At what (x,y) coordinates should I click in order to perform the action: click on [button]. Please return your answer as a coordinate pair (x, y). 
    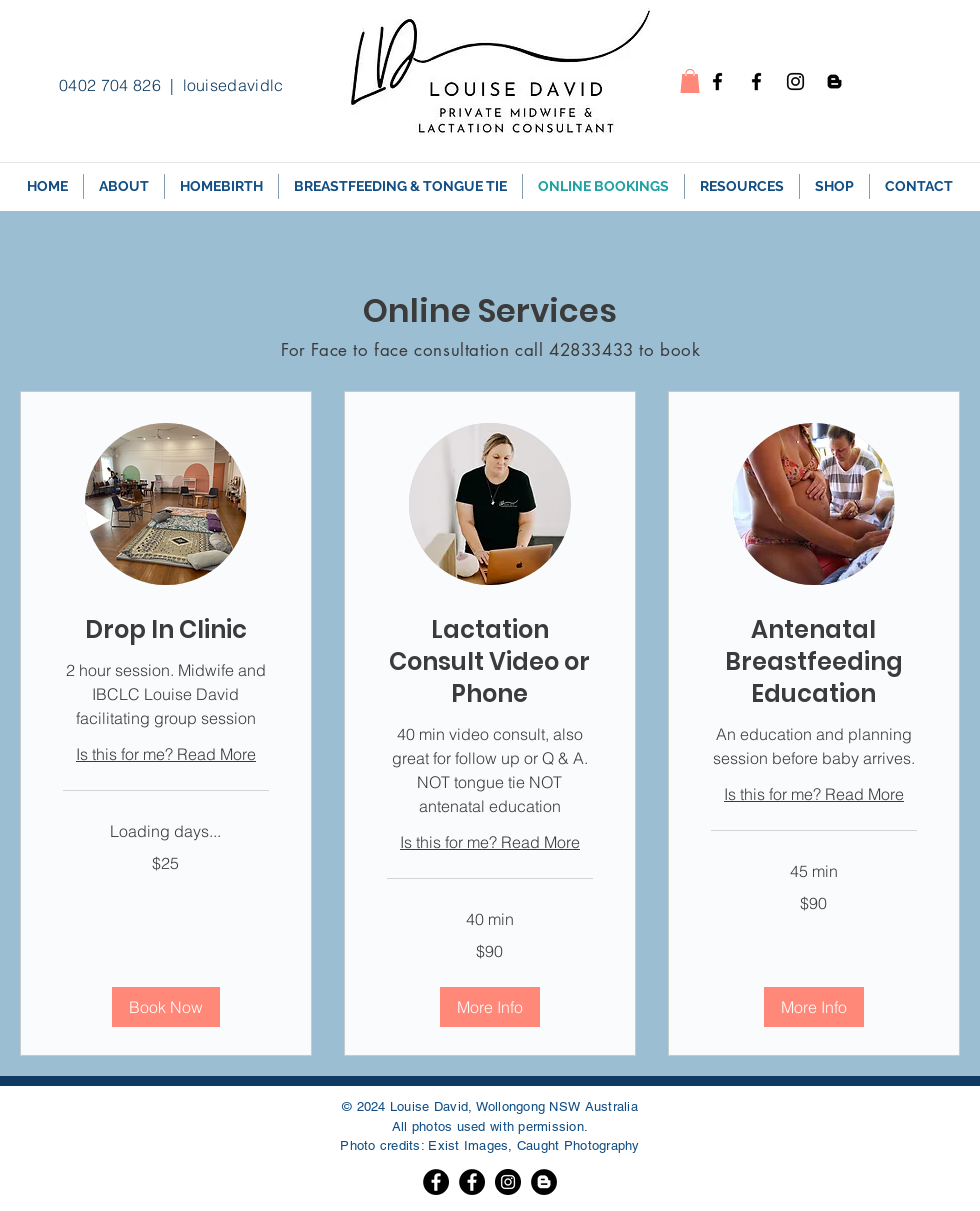
    Looking at the image, I should click on (690, 81).